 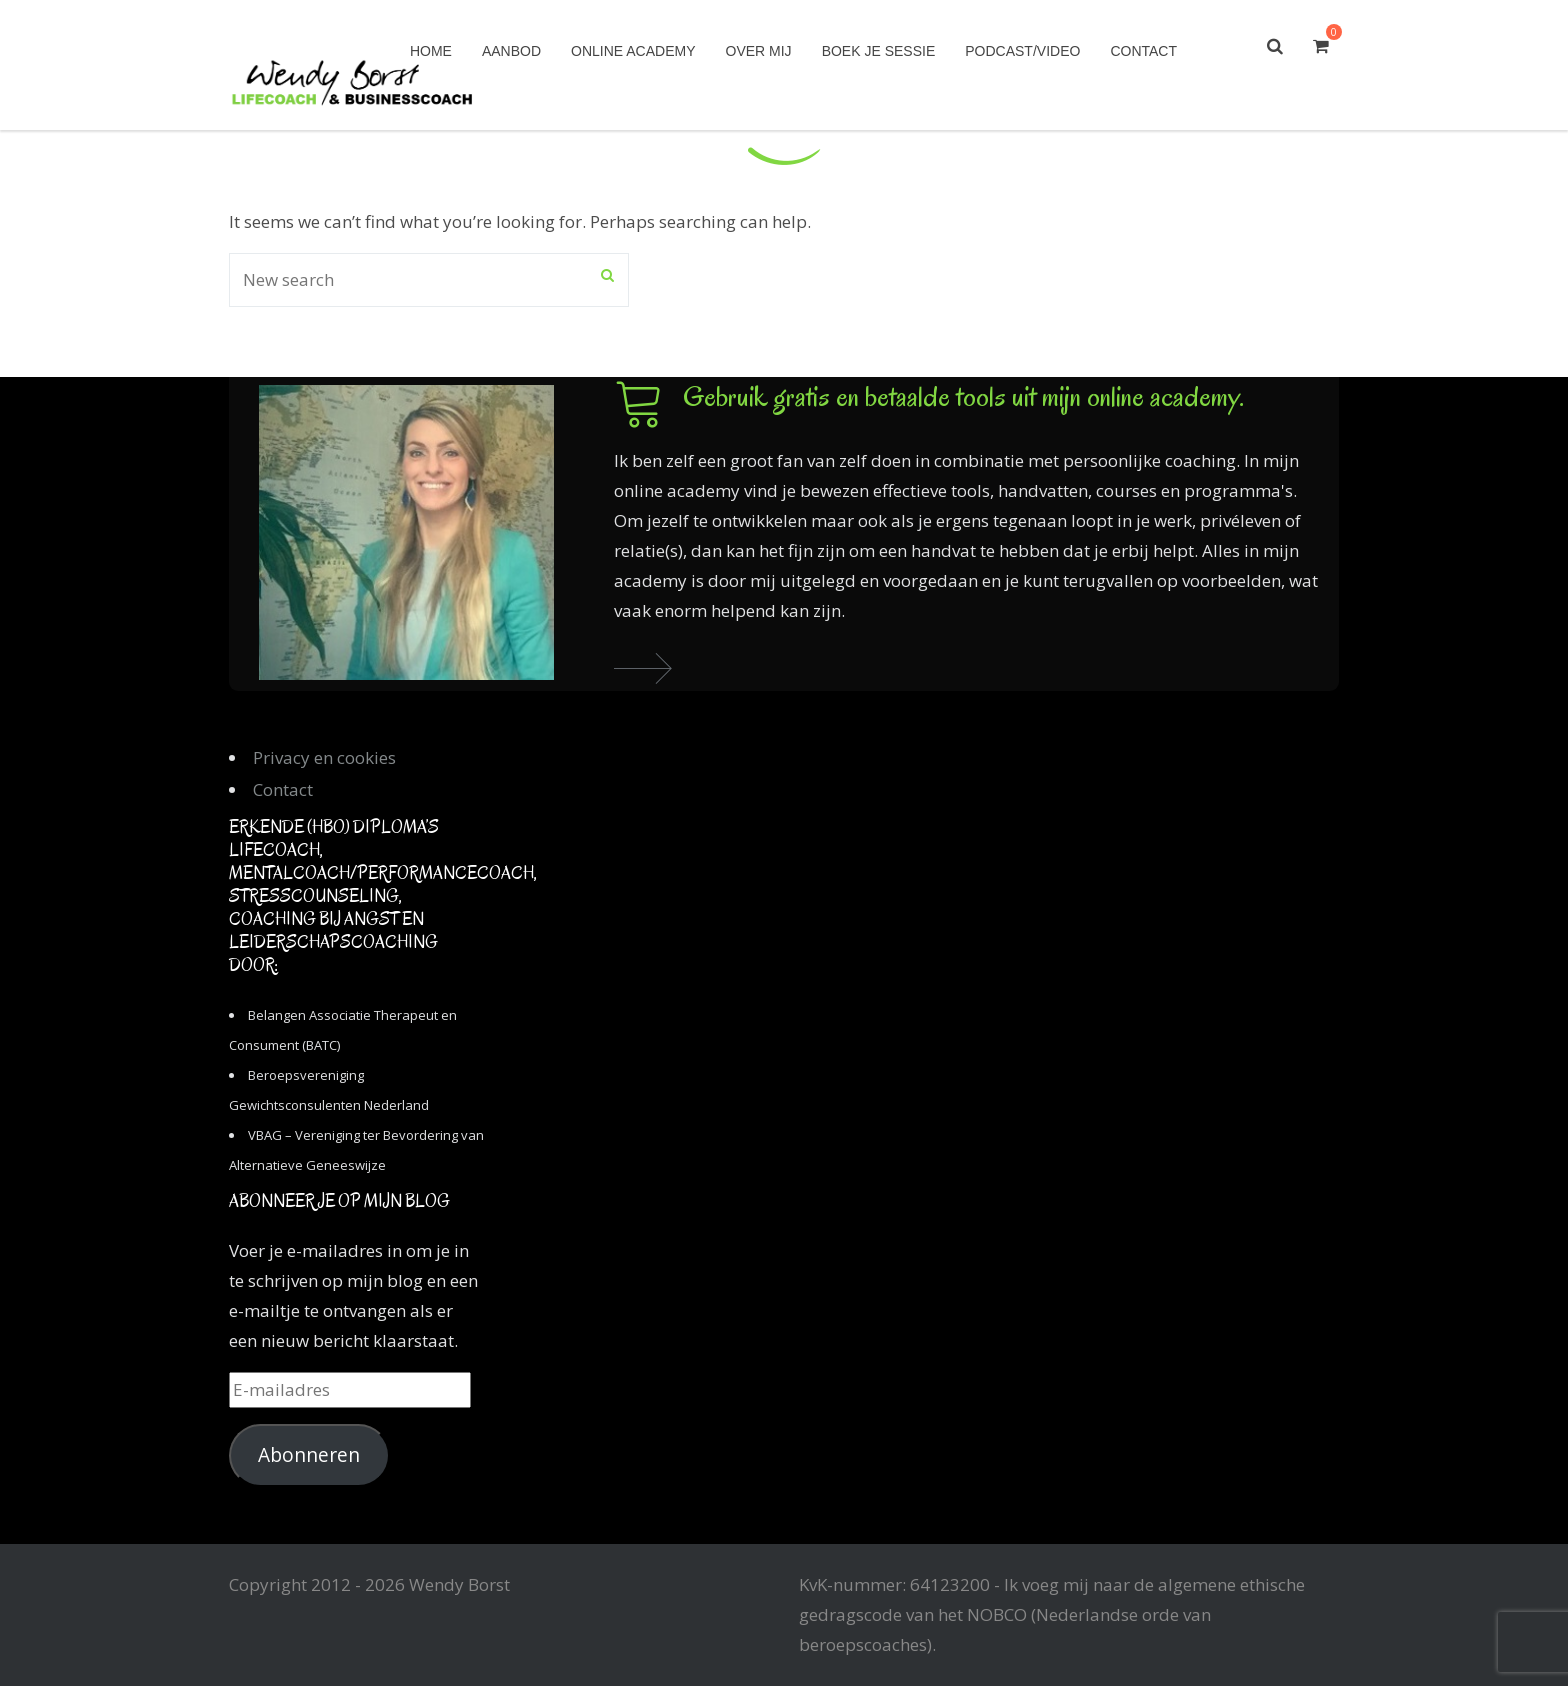 What do you see at coordinates (309, 1455) in the screenshot?
I see `Abonneren` at bounding box center [309, 1455].